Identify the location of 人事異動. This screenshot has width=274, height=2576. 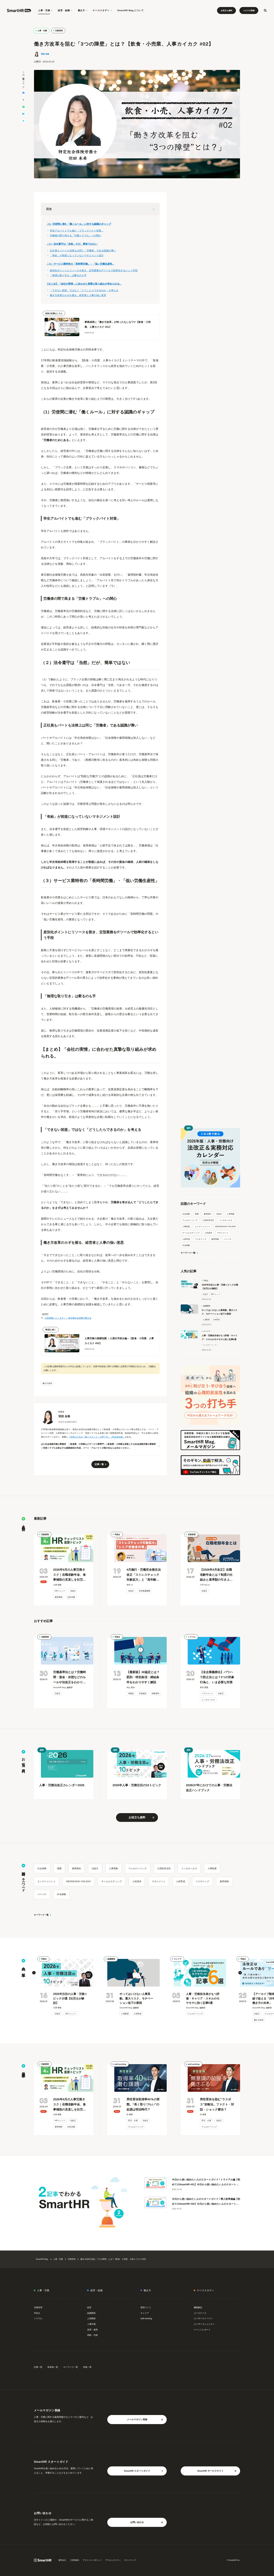
(231, 1214).